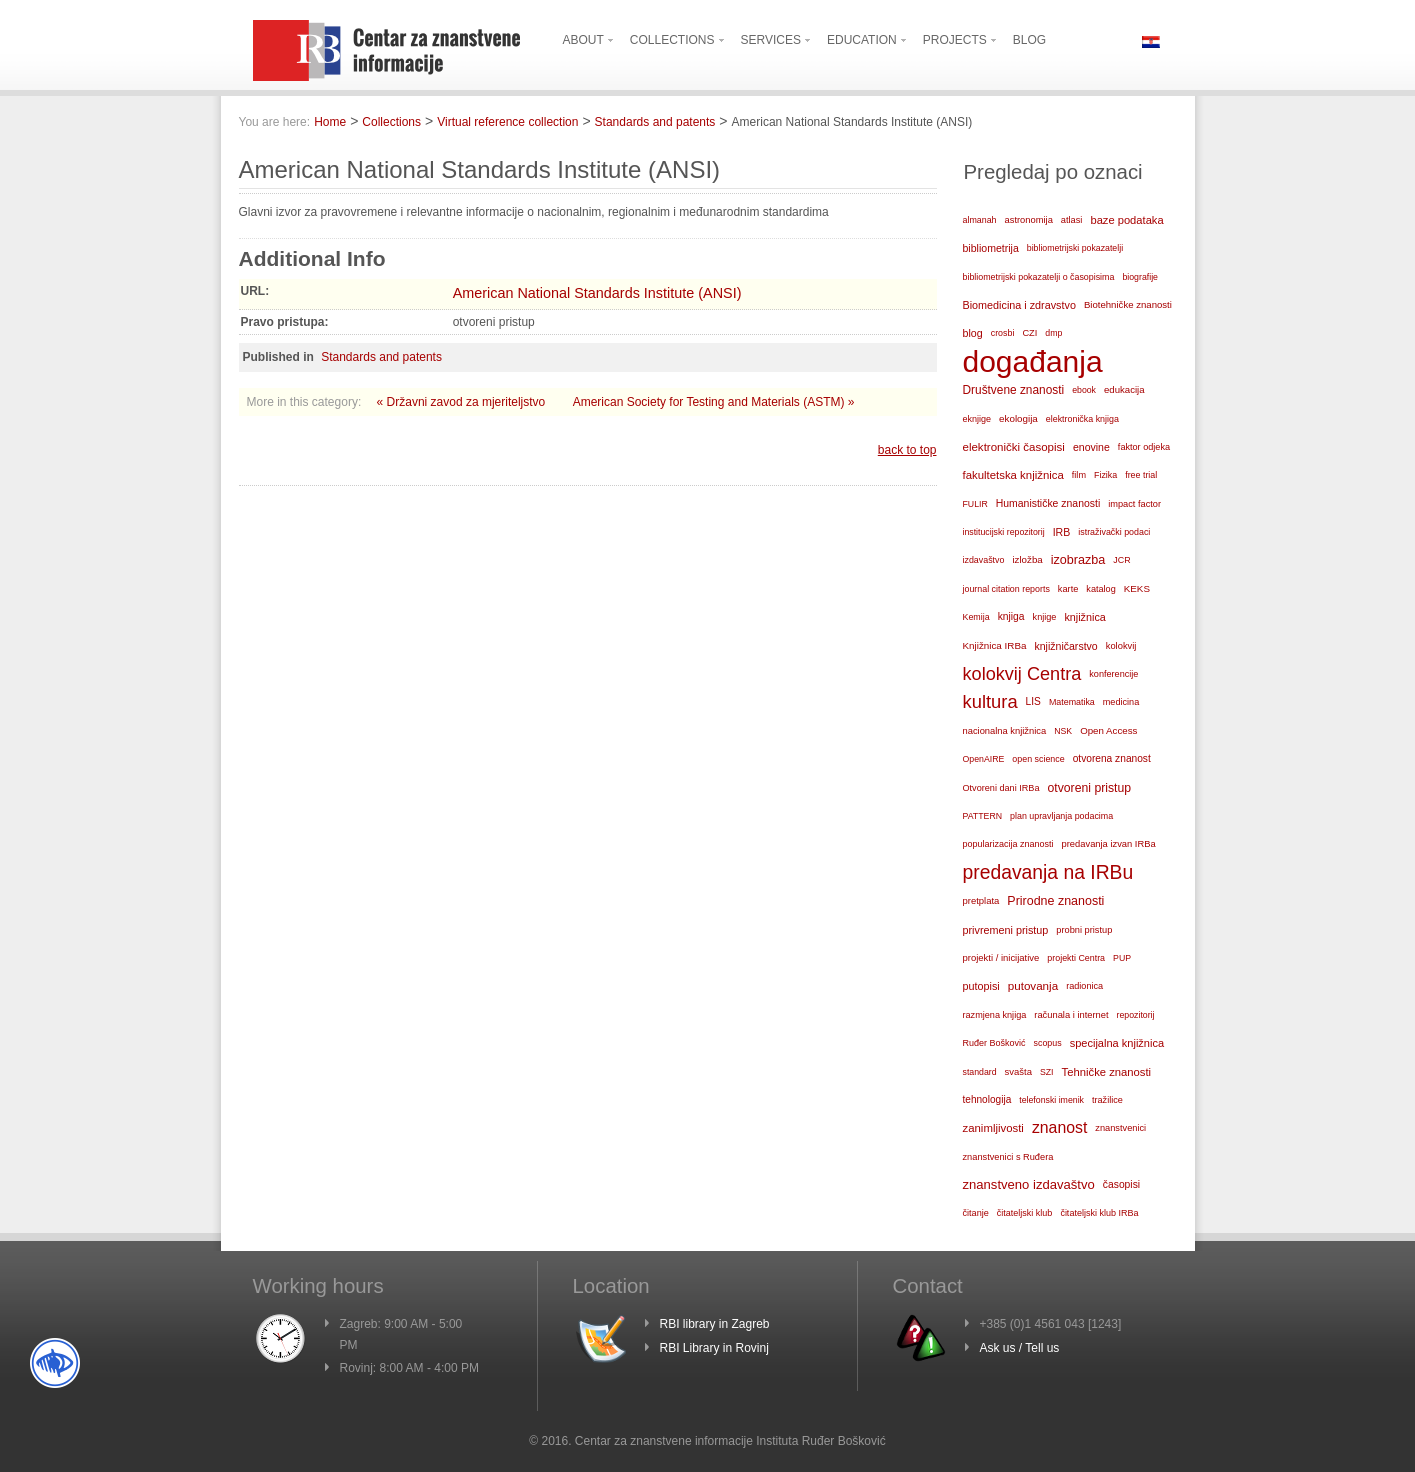 This screenshot has height=1472, width=1415. I want to click on journal citation reports, so click(1006, 589).